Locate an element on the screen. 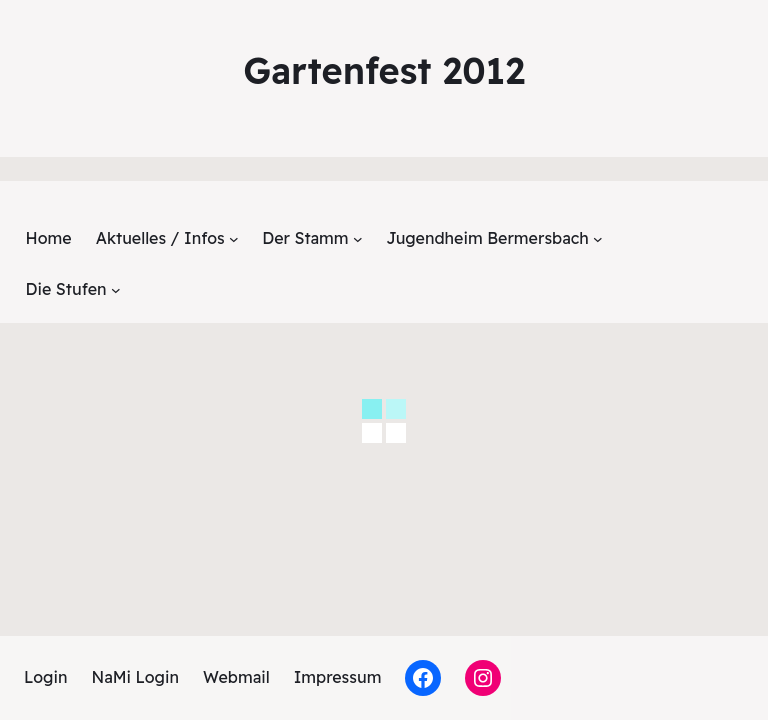  [Untermenü von Aktuelles / Infos] is located at coordinates (234, 239).